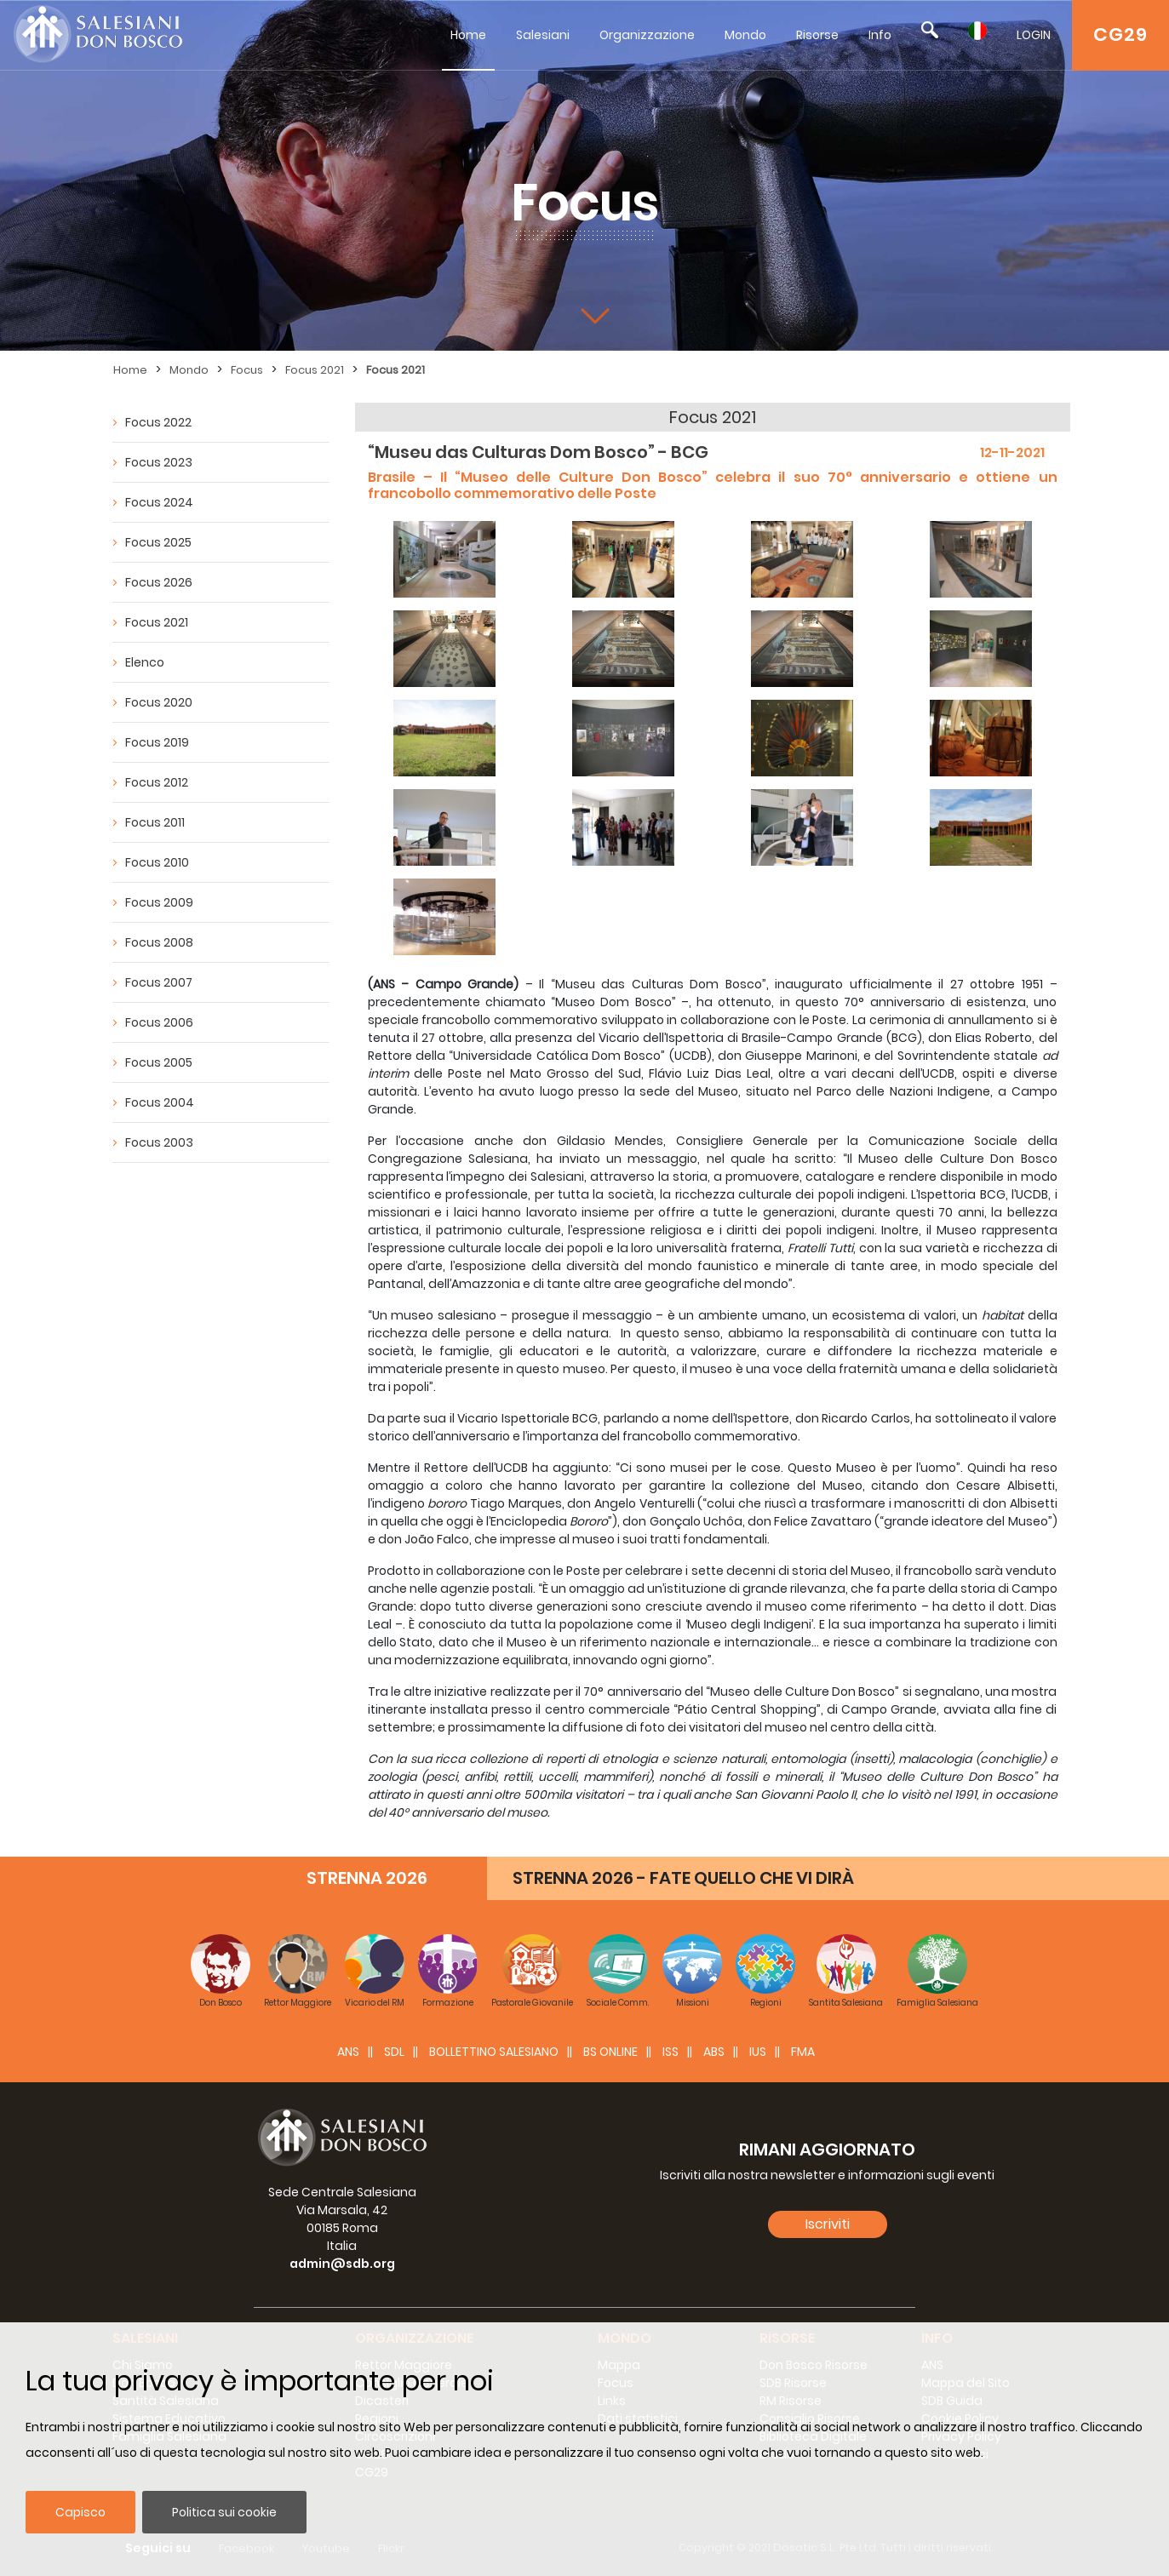  I want to click on Focus 2012, so click(156, 782).